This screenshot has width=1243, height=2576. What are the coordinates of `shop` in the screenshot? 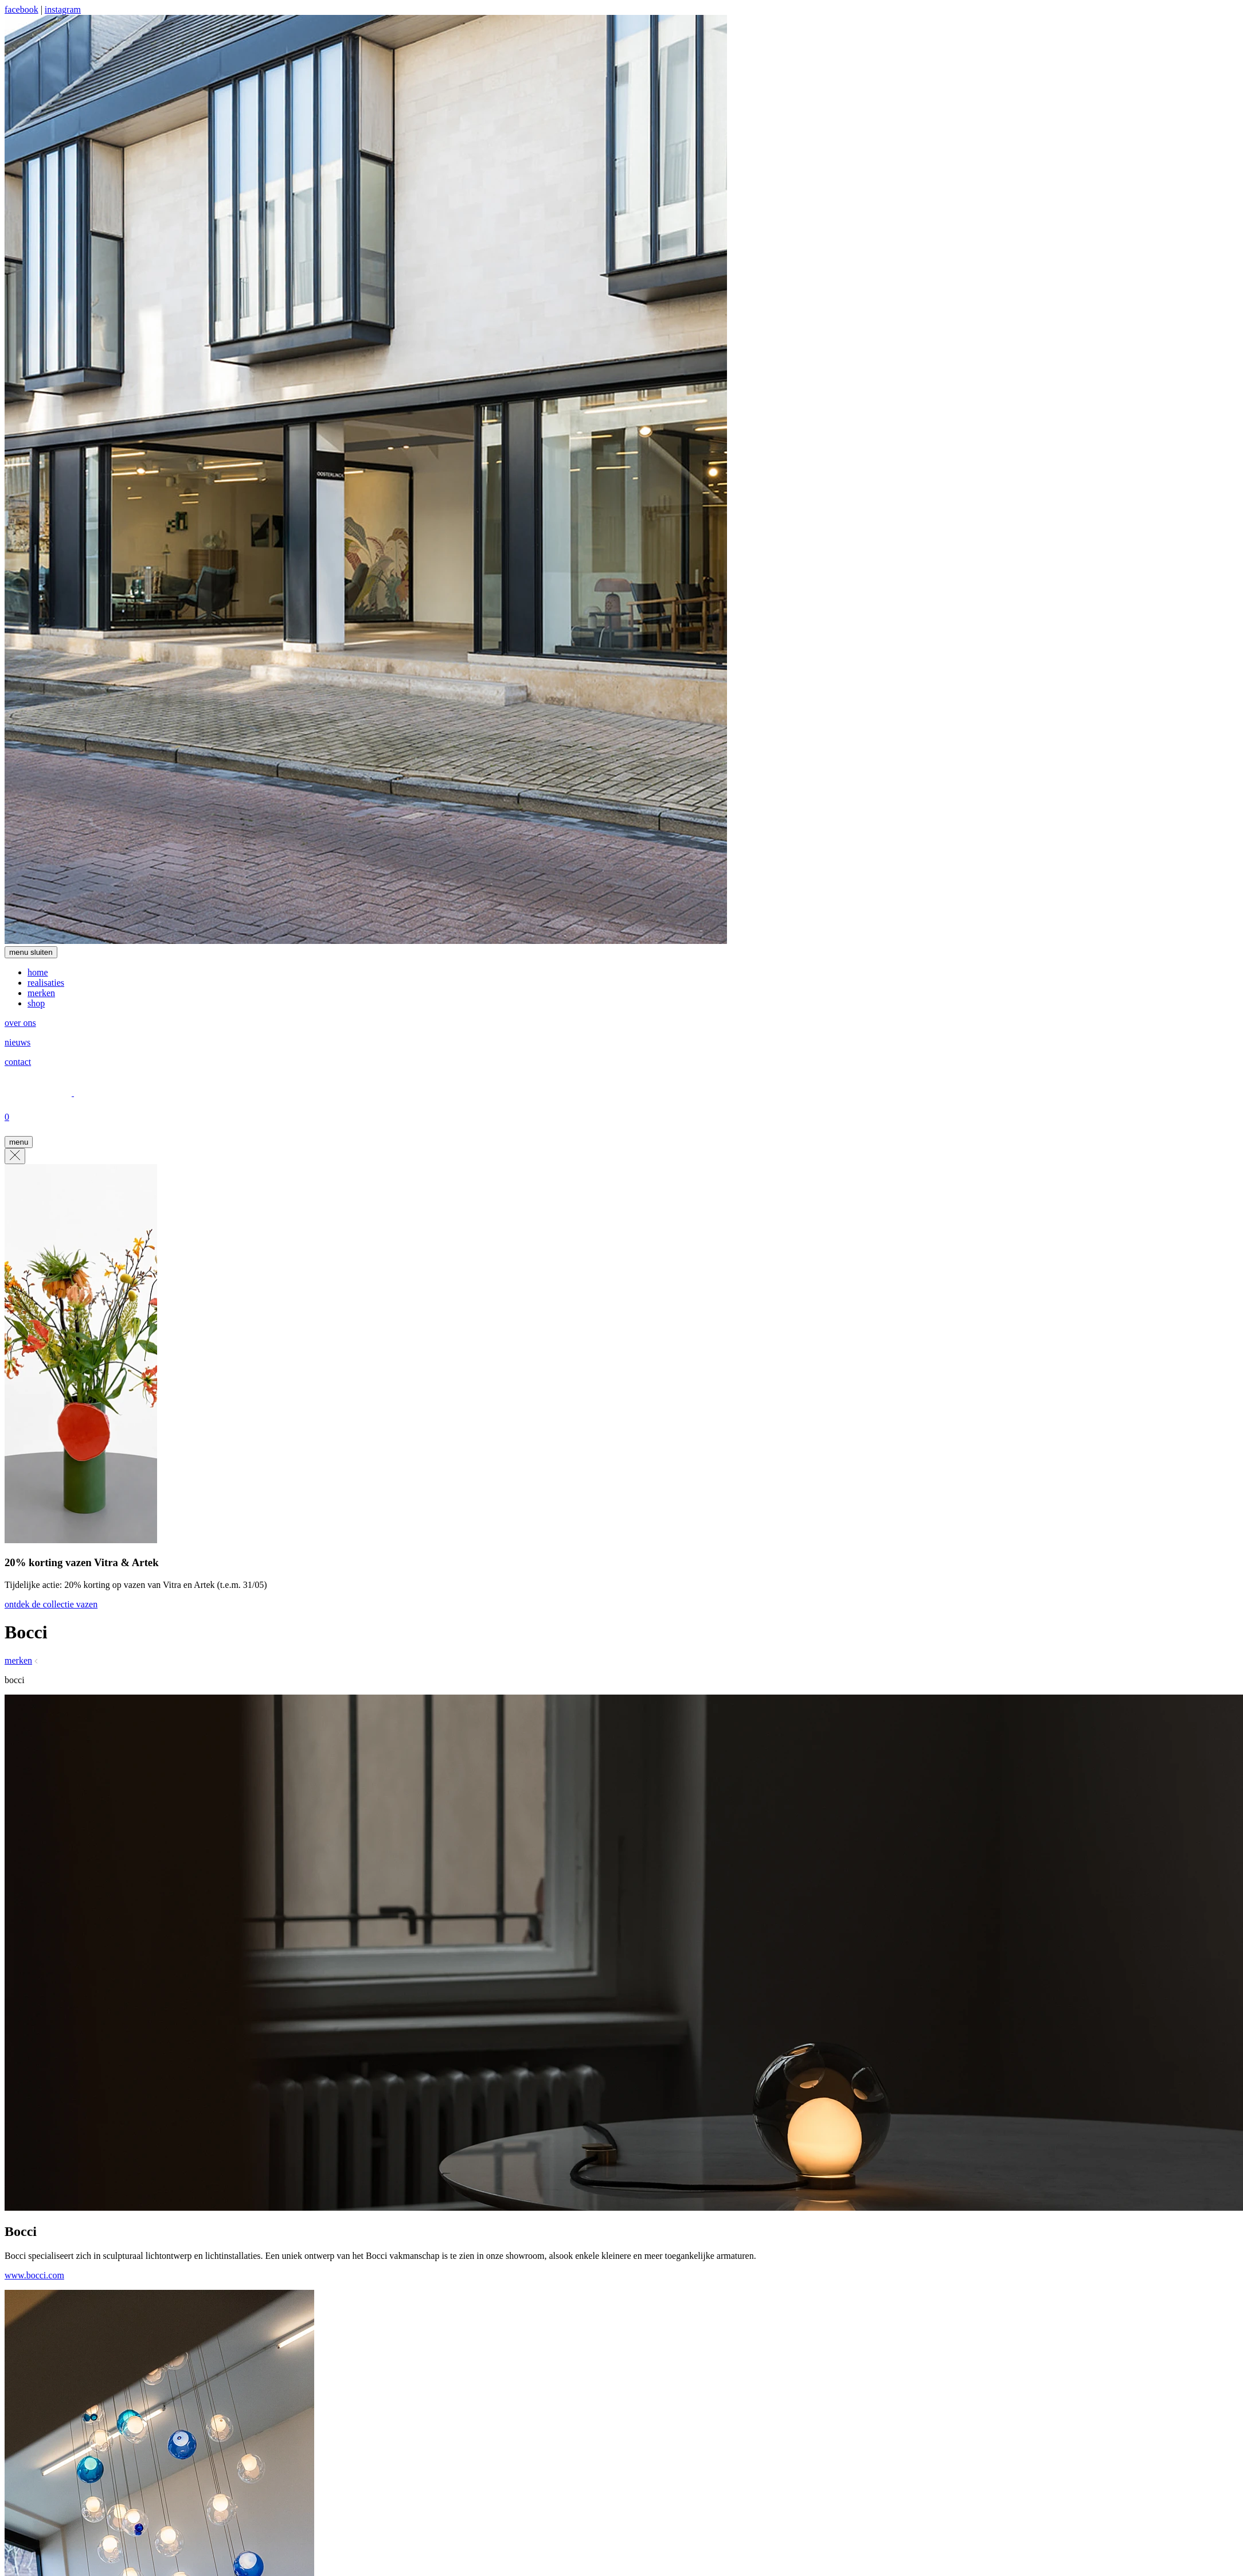 It's located at (36, 1003).